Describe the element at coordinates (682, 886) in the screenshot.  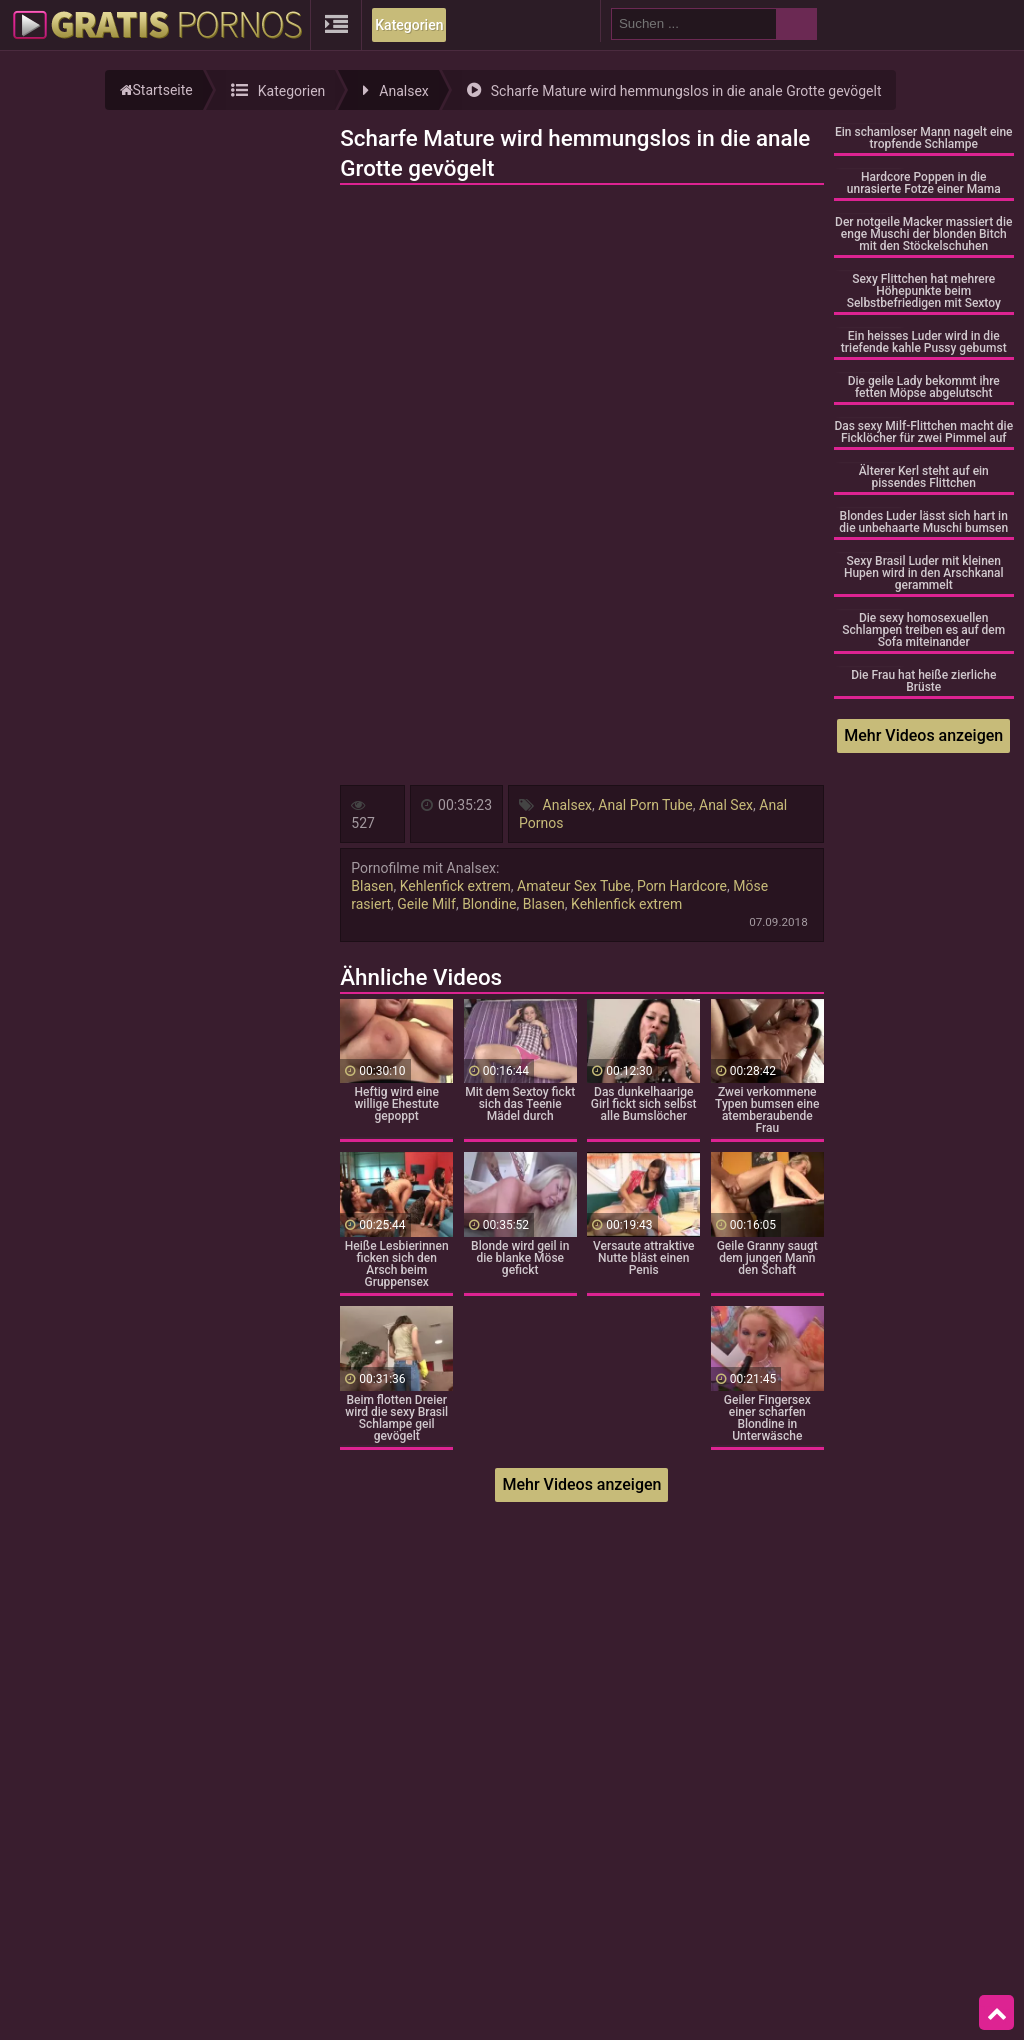
I see `Porn Hardcore` at that location.